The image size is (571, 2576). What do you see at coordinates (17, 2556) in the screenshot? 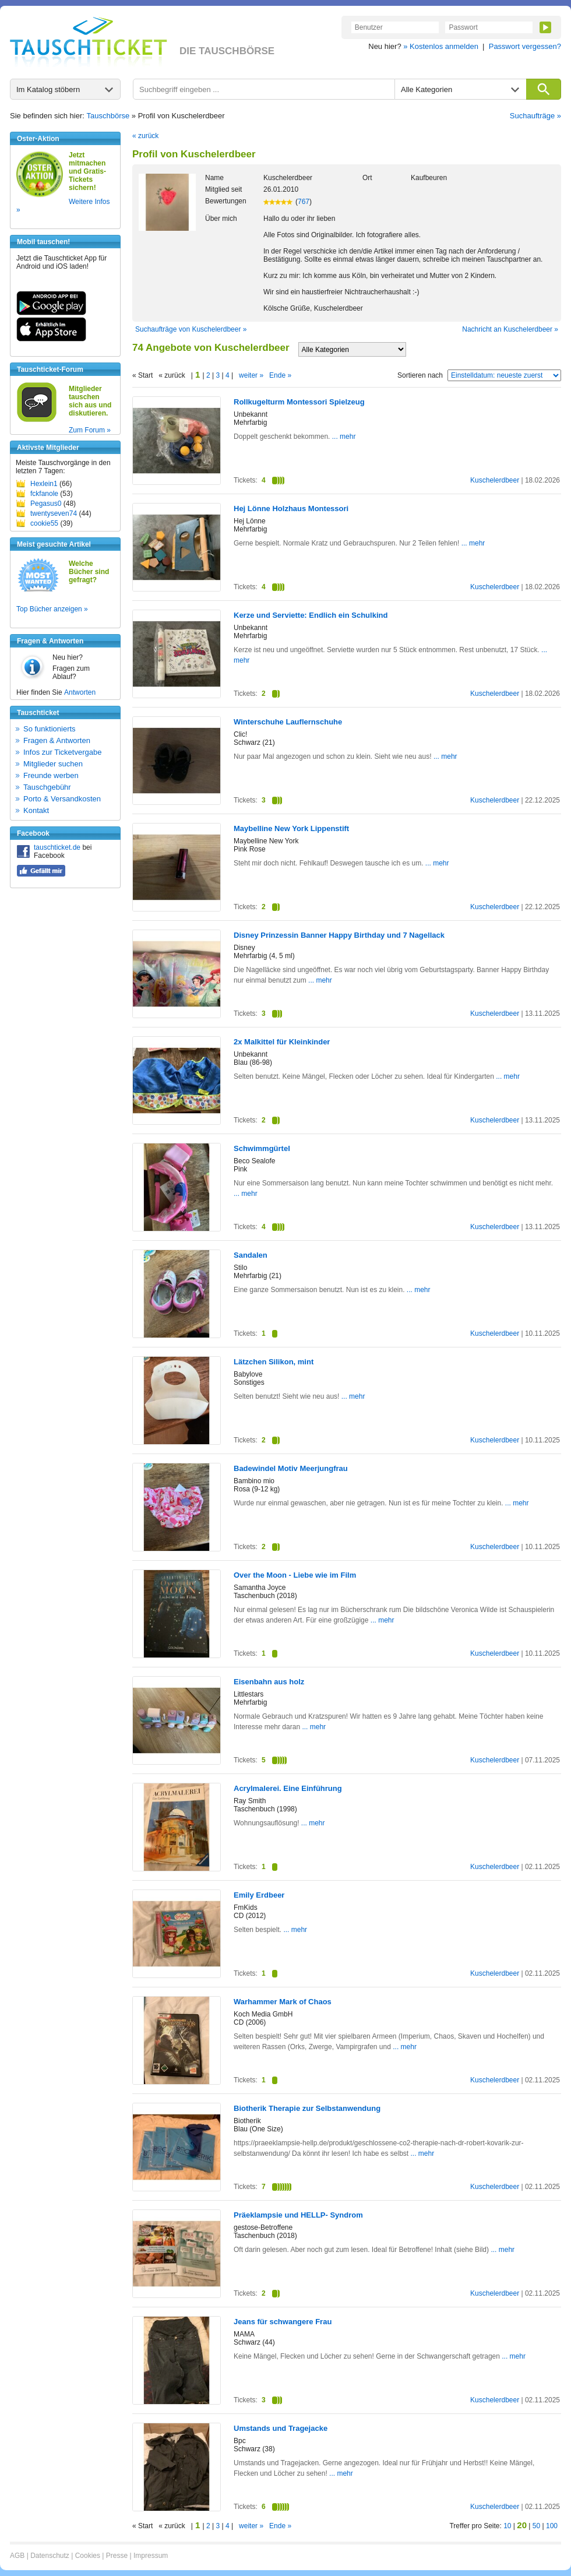
I see `AGB` at bounding box center [17, 2556].